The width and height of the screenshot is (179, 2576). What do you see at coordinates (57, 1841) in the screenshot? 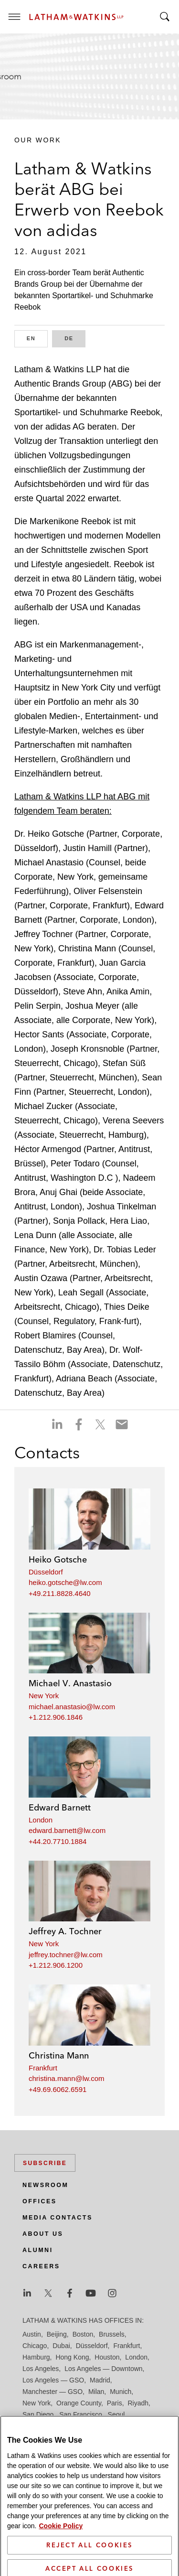
I see `+44.20.7710.1884` at bounding box center [57, 1841].